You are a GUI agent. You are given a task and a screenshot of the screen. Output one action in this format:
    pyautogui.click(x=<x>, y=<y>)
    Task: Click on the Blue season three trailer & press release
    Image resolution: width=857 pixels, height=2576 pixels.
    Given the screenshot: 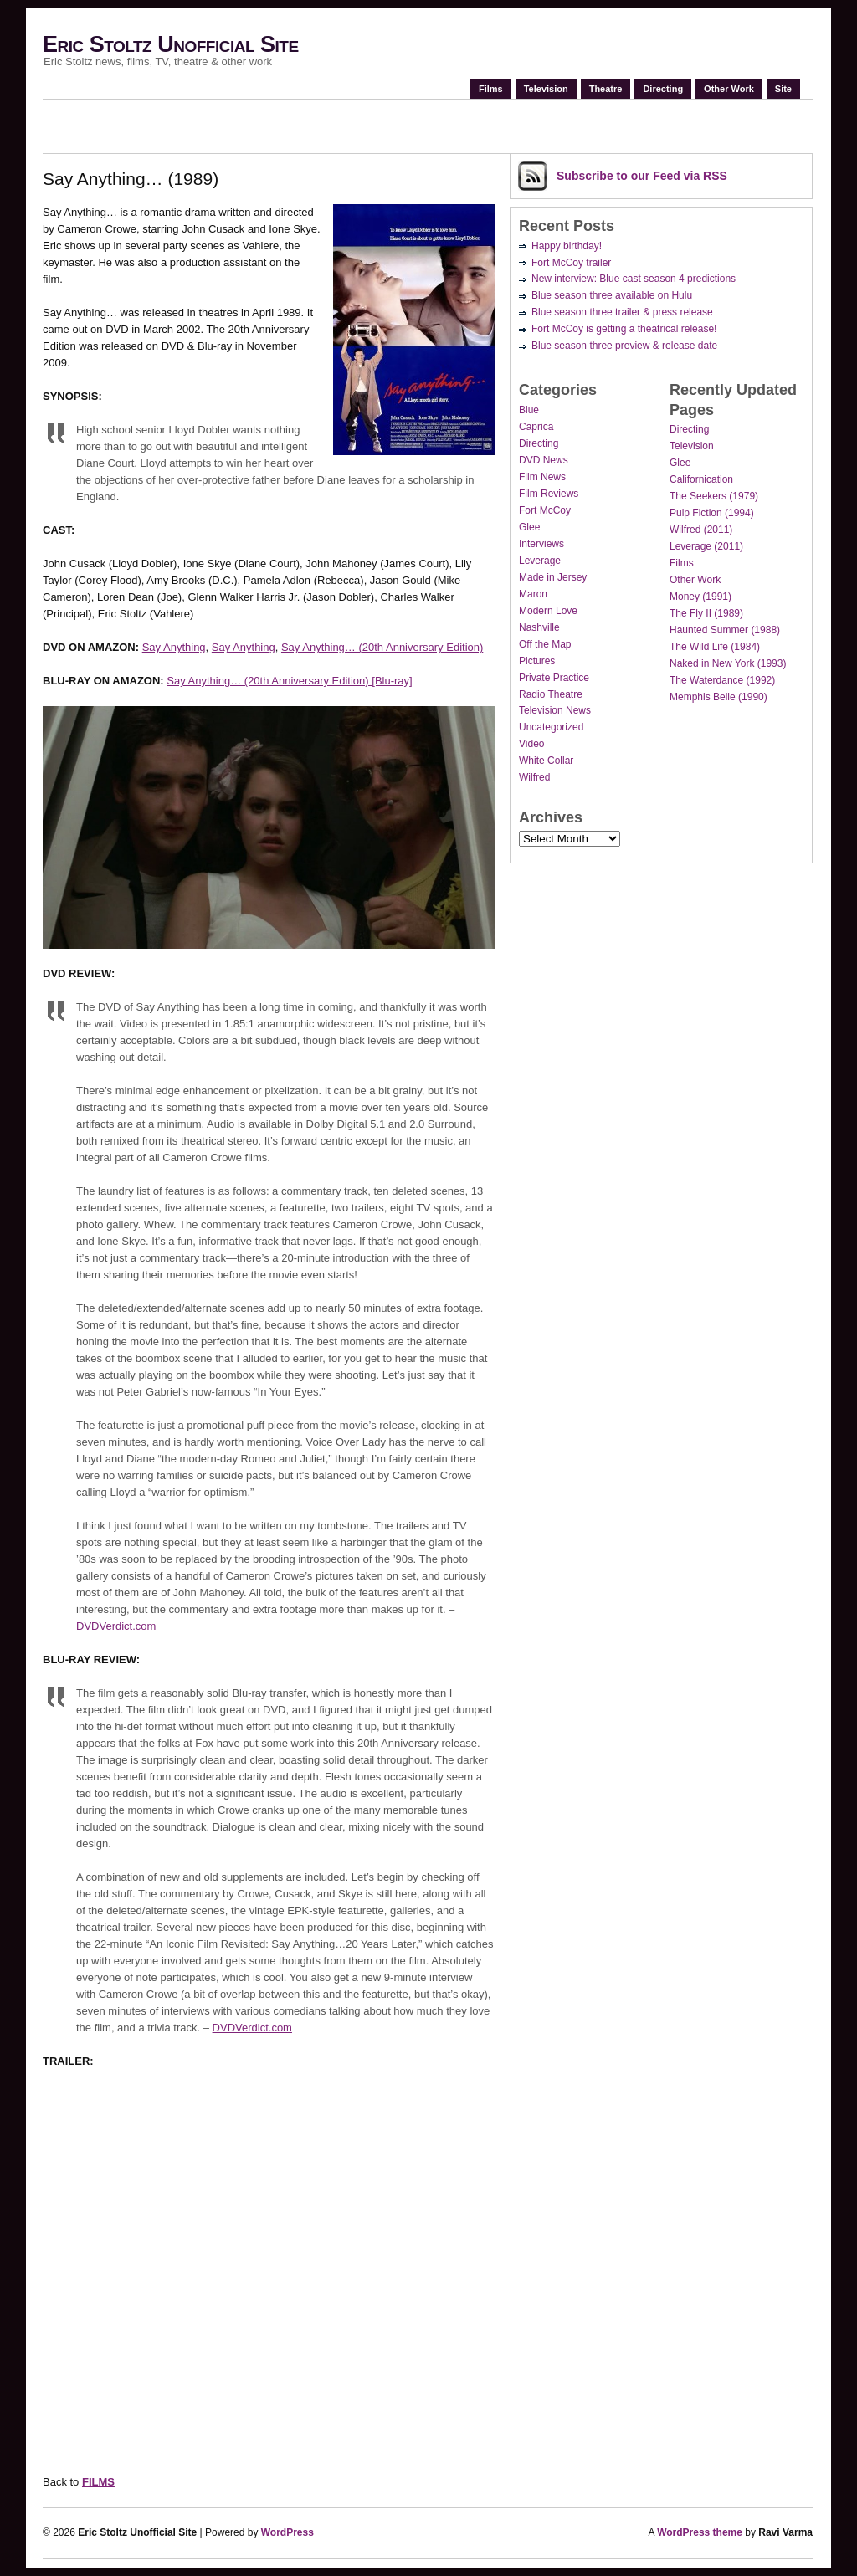 What is the action you would take?
    pyautogui.click(x=622, y=312)
    